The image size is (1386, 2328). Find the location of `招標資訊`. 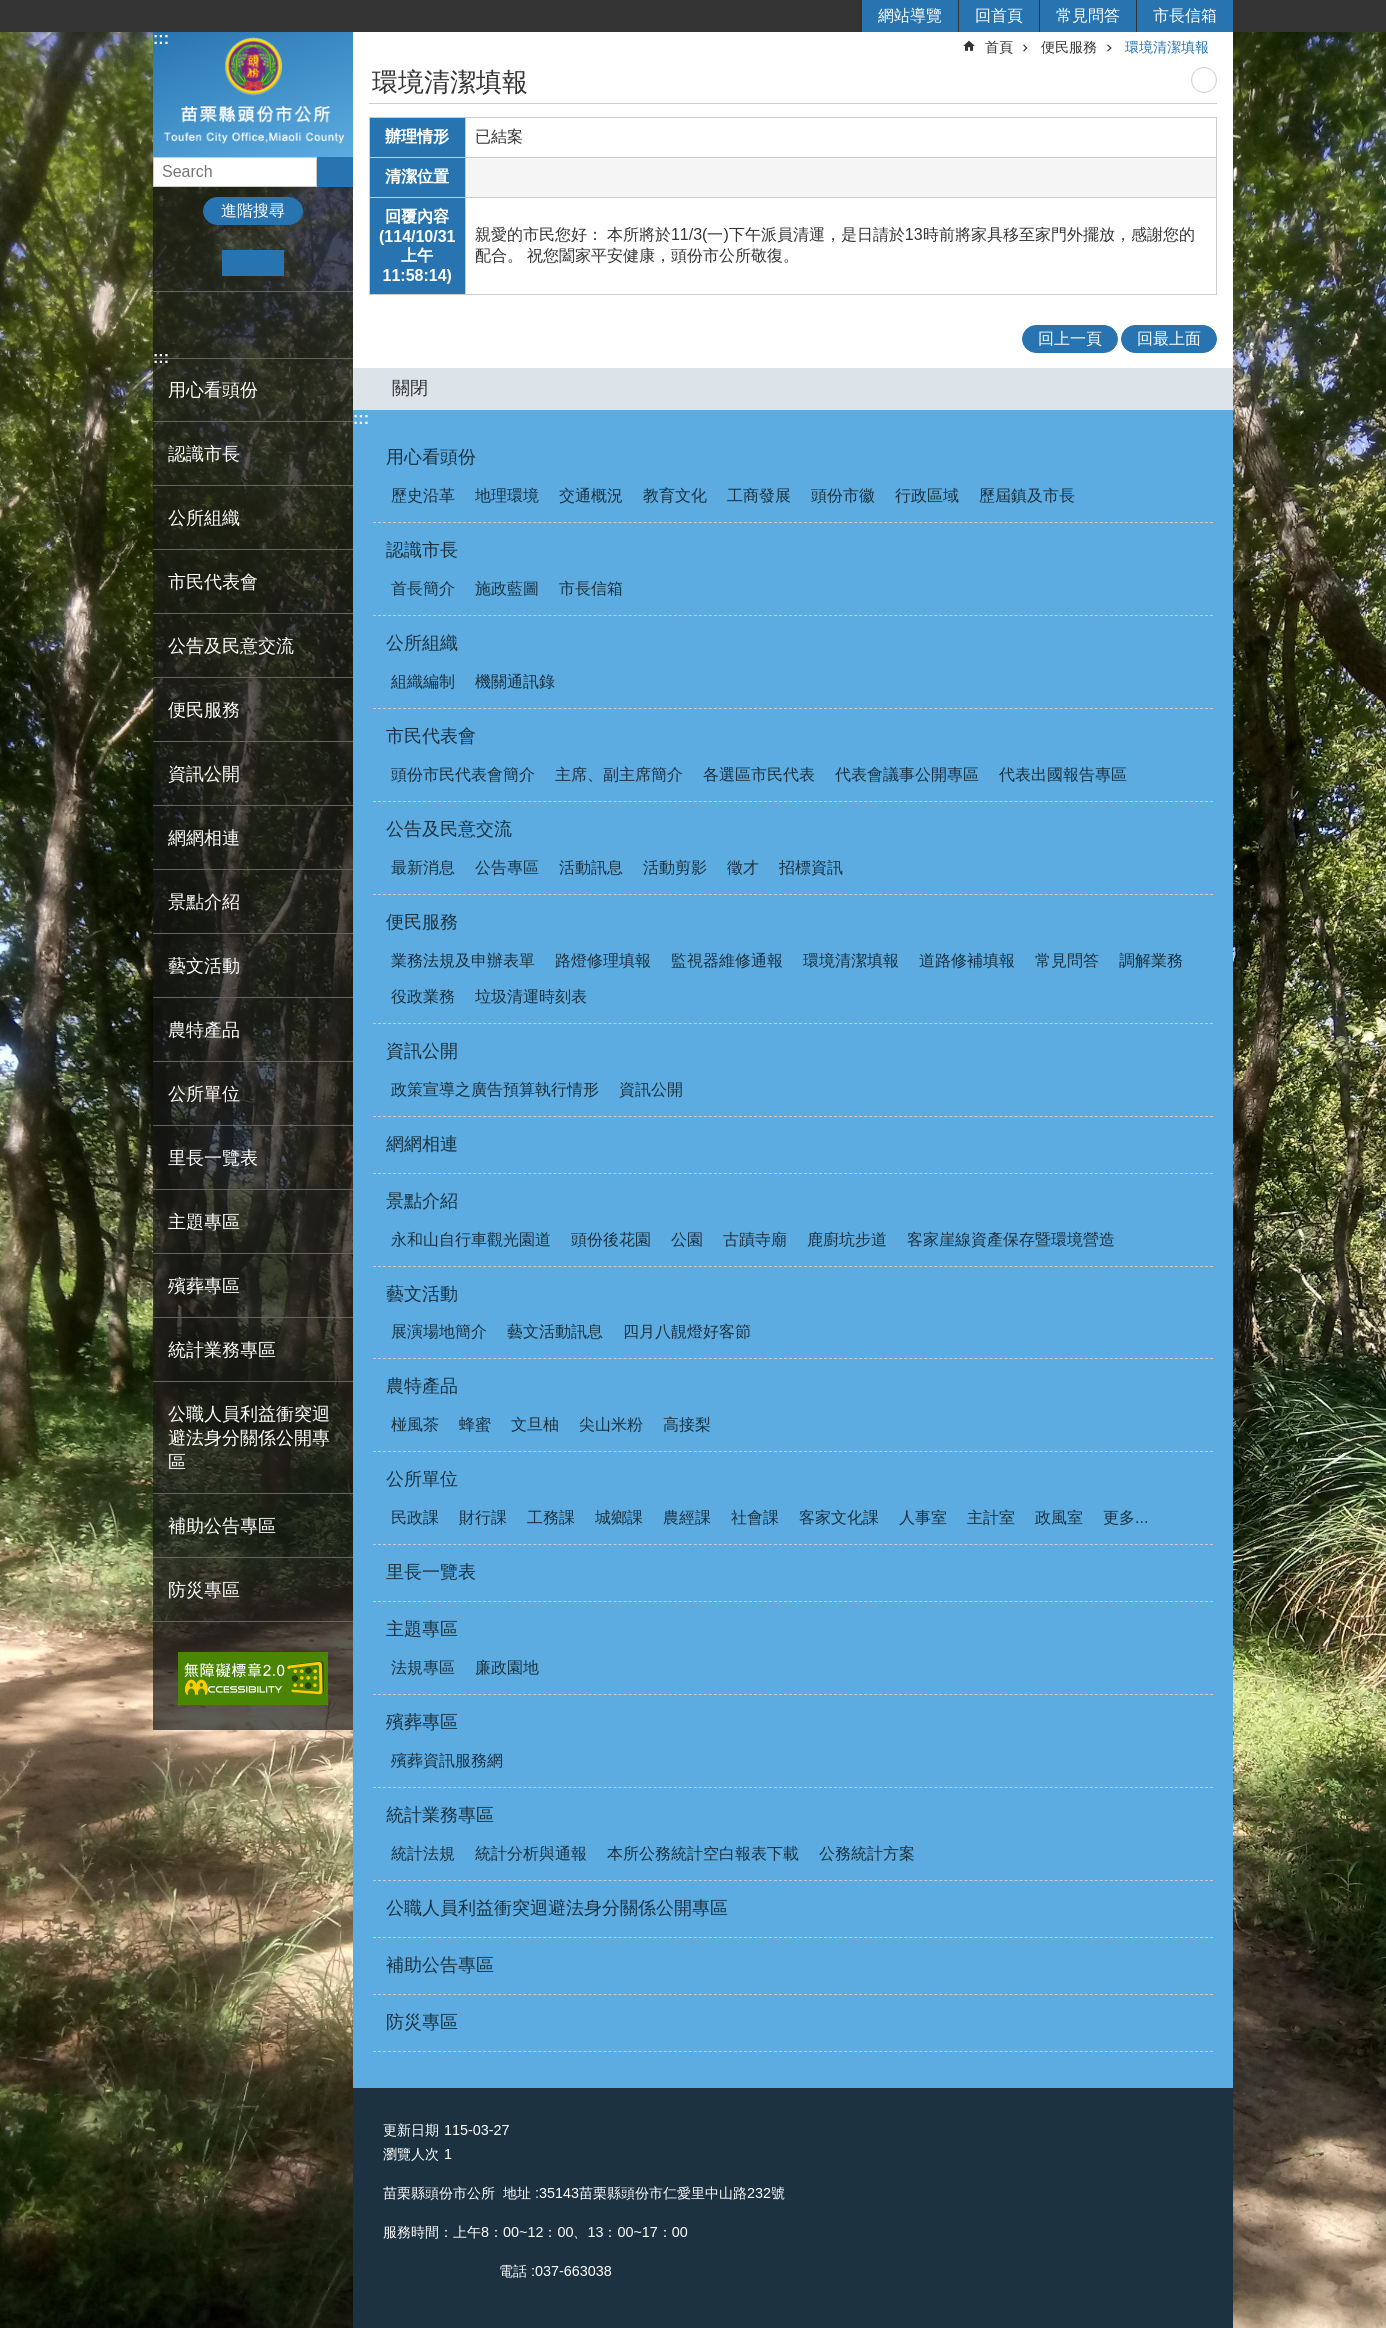

招標資訊 is located at coordinates (811, 867).